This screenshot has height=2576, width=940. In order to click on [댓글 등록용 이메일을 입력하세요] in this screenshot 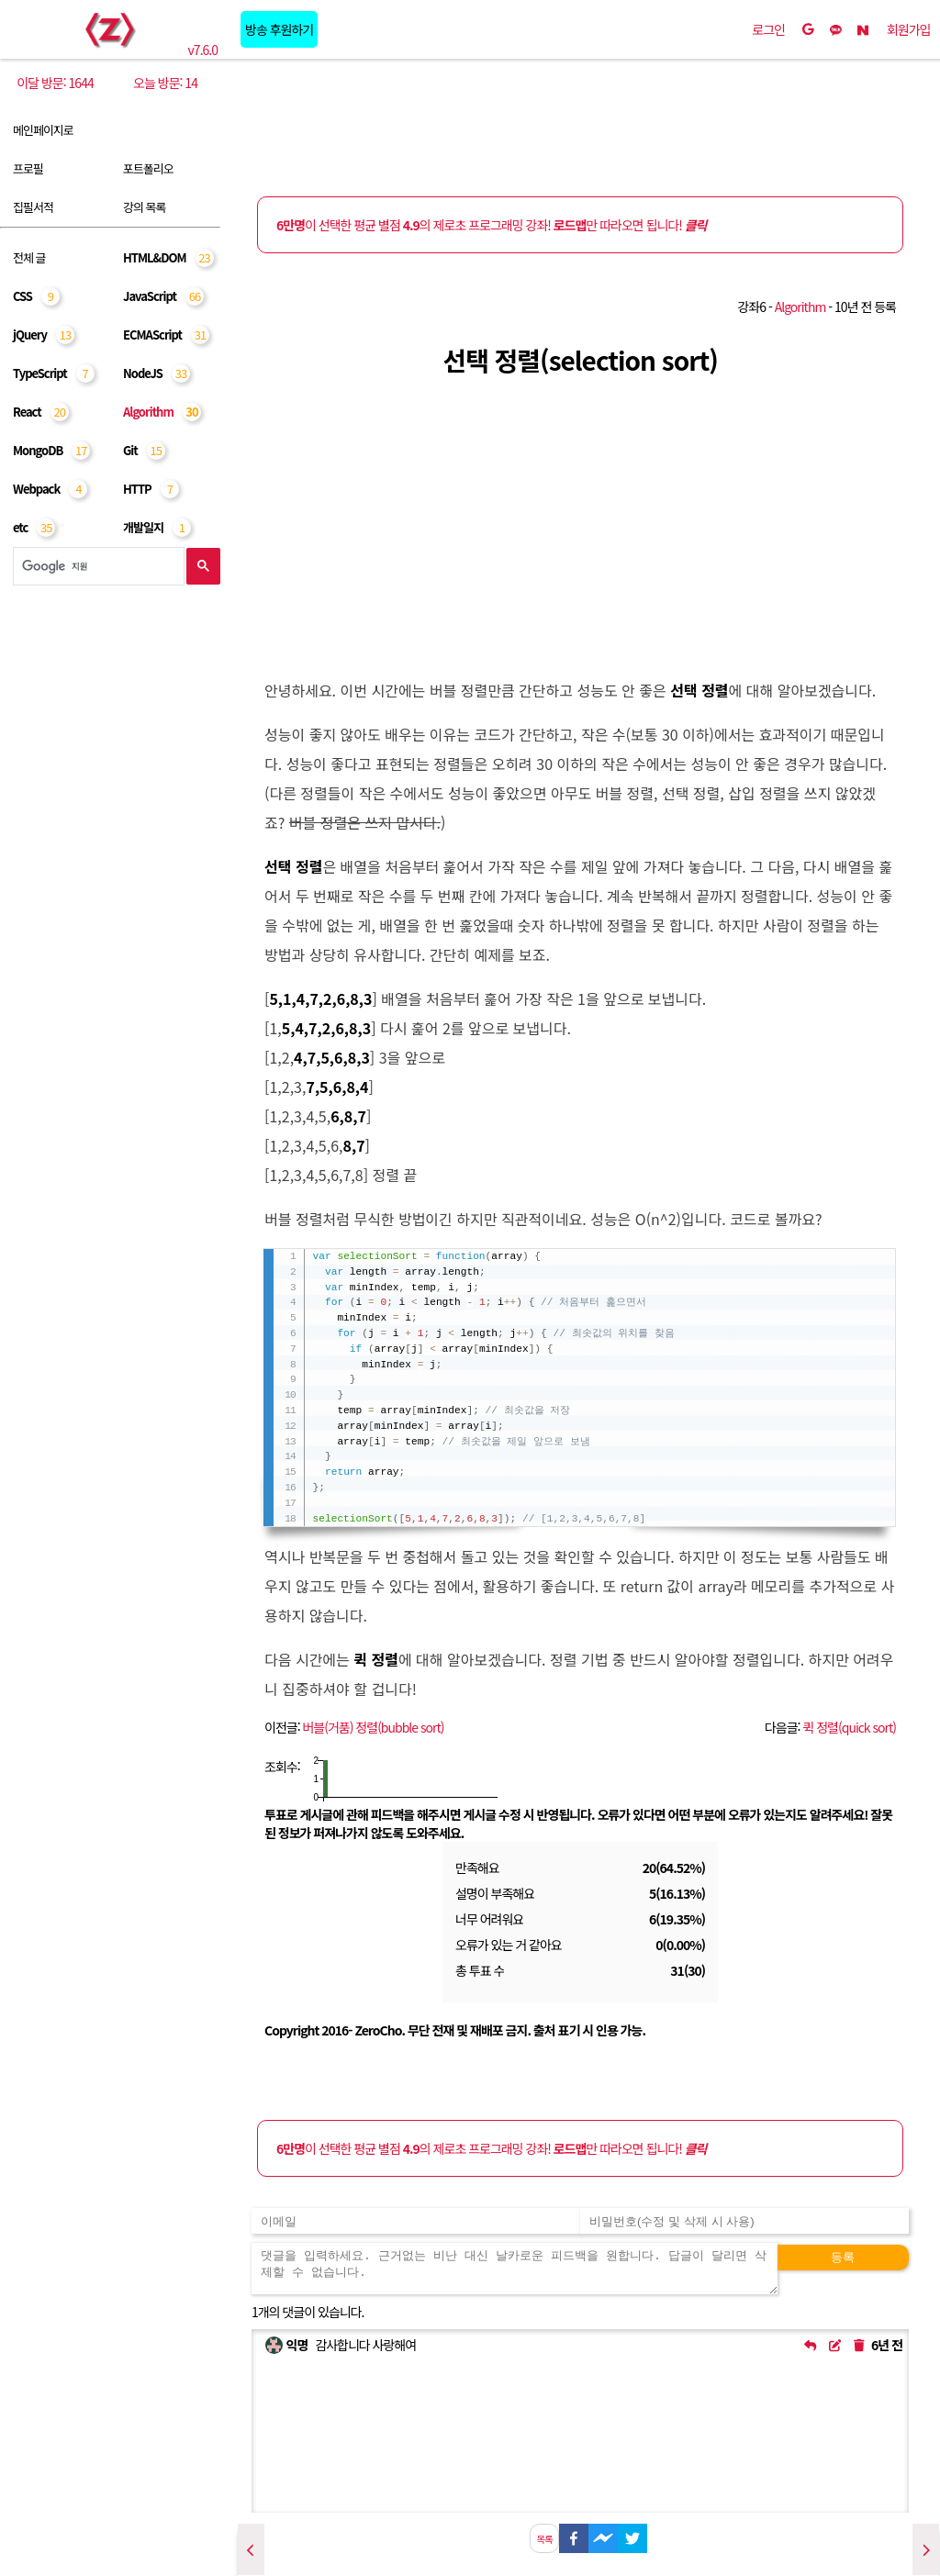, I will do `click(416, 2221)`.